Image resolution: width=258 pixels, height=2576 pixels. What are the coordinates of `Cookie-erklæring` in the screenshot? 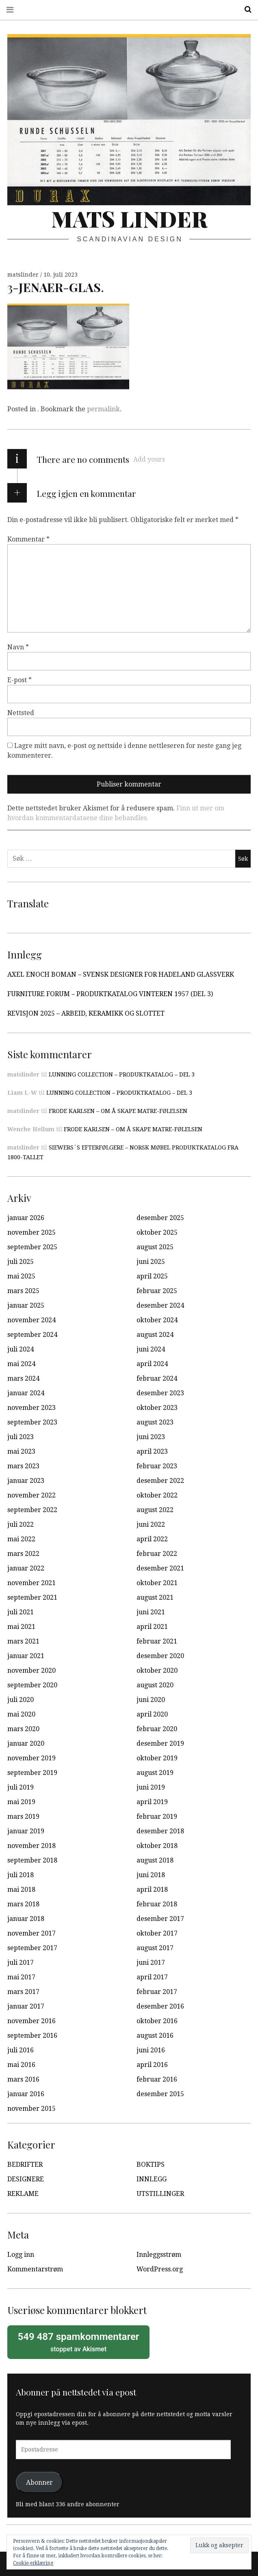 It's located at (33, 2563).